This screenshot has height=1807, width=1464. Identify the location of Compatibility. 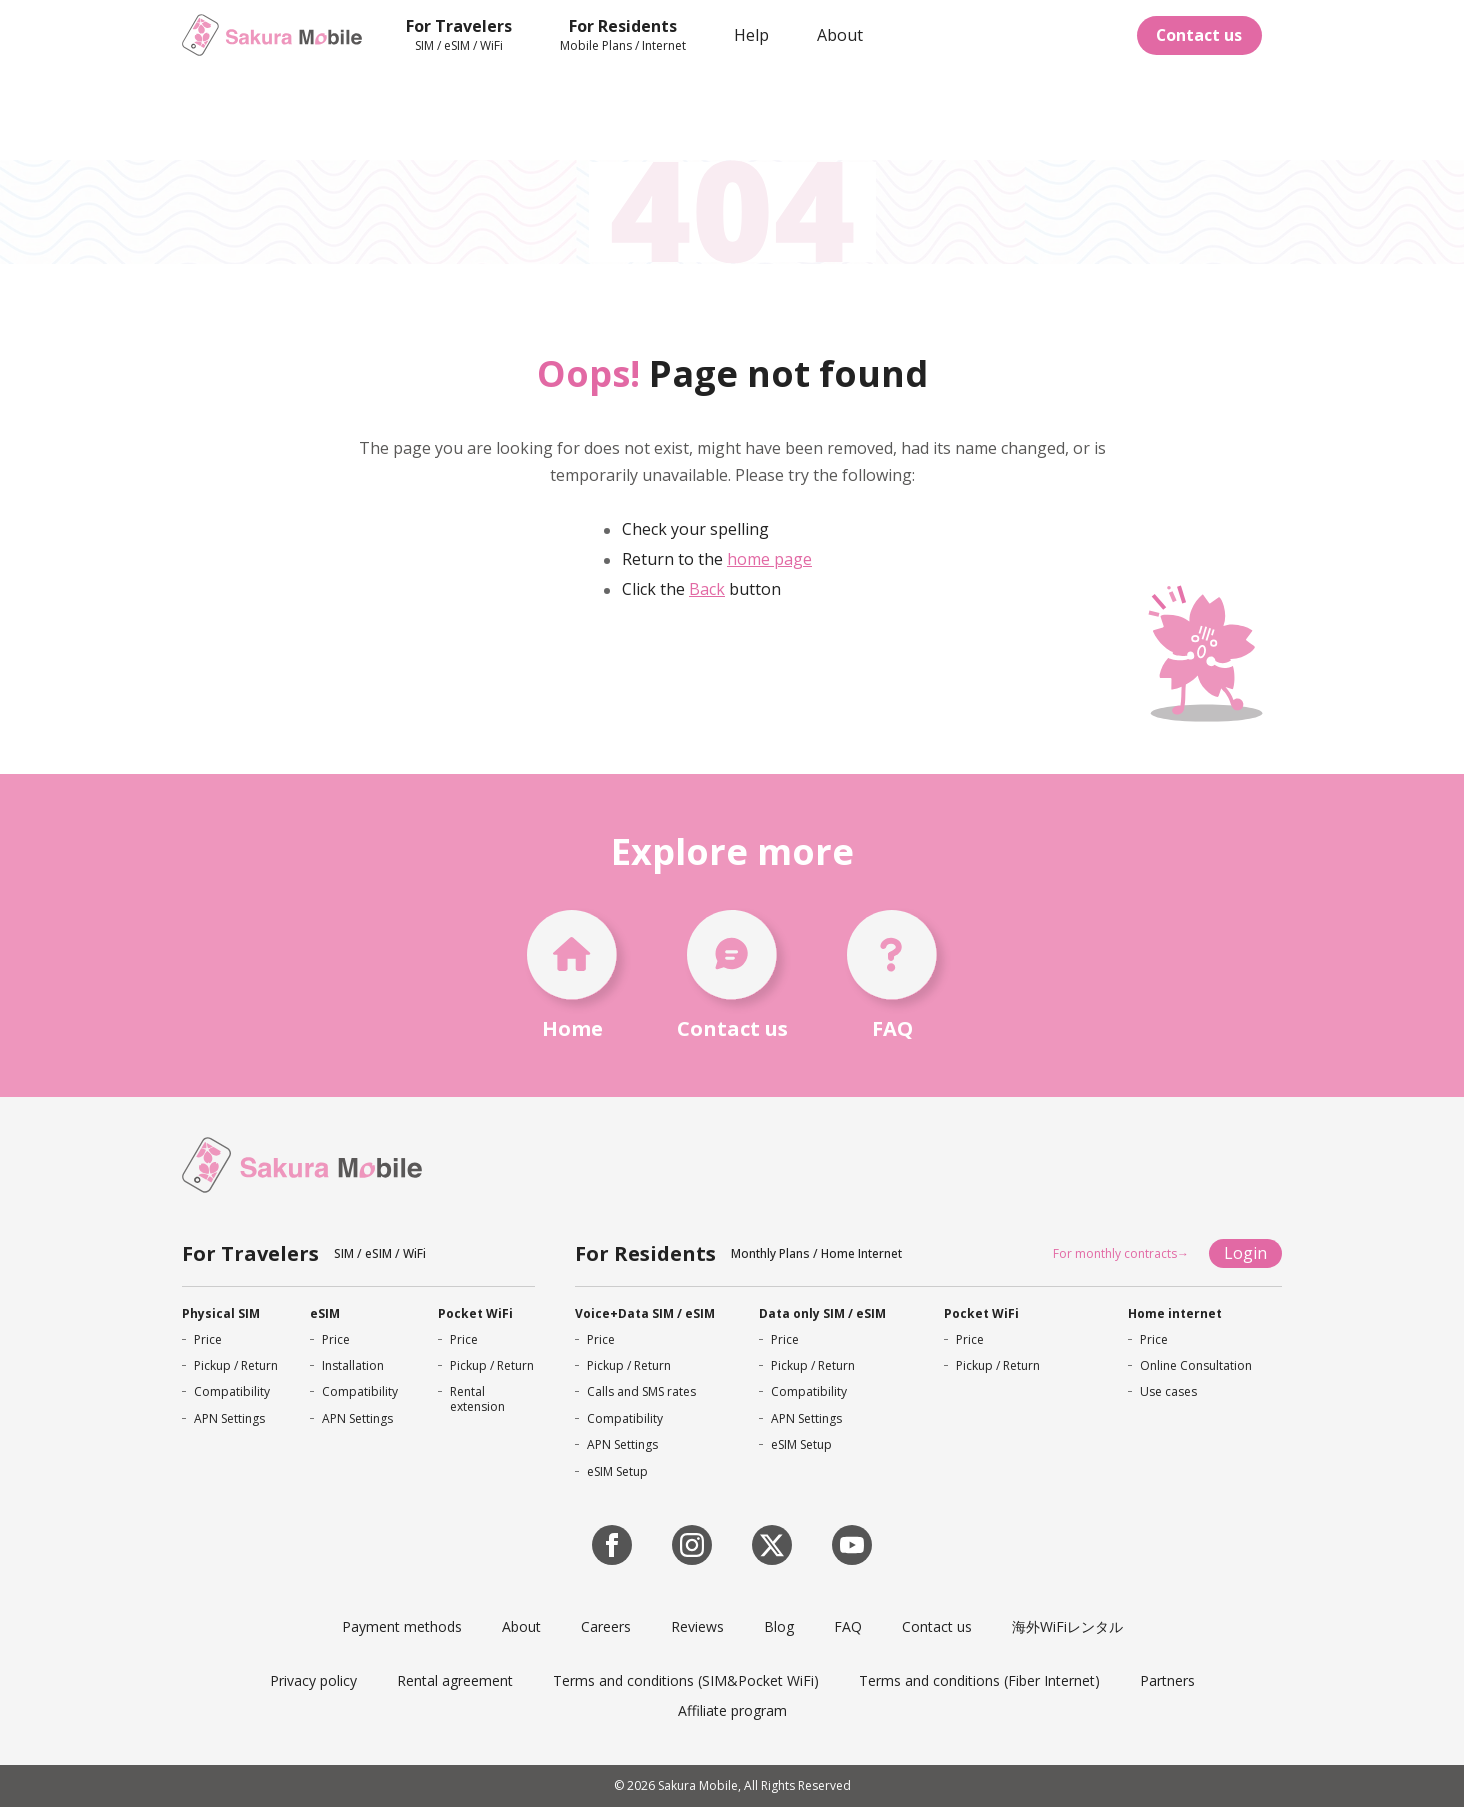
(232, 1391).